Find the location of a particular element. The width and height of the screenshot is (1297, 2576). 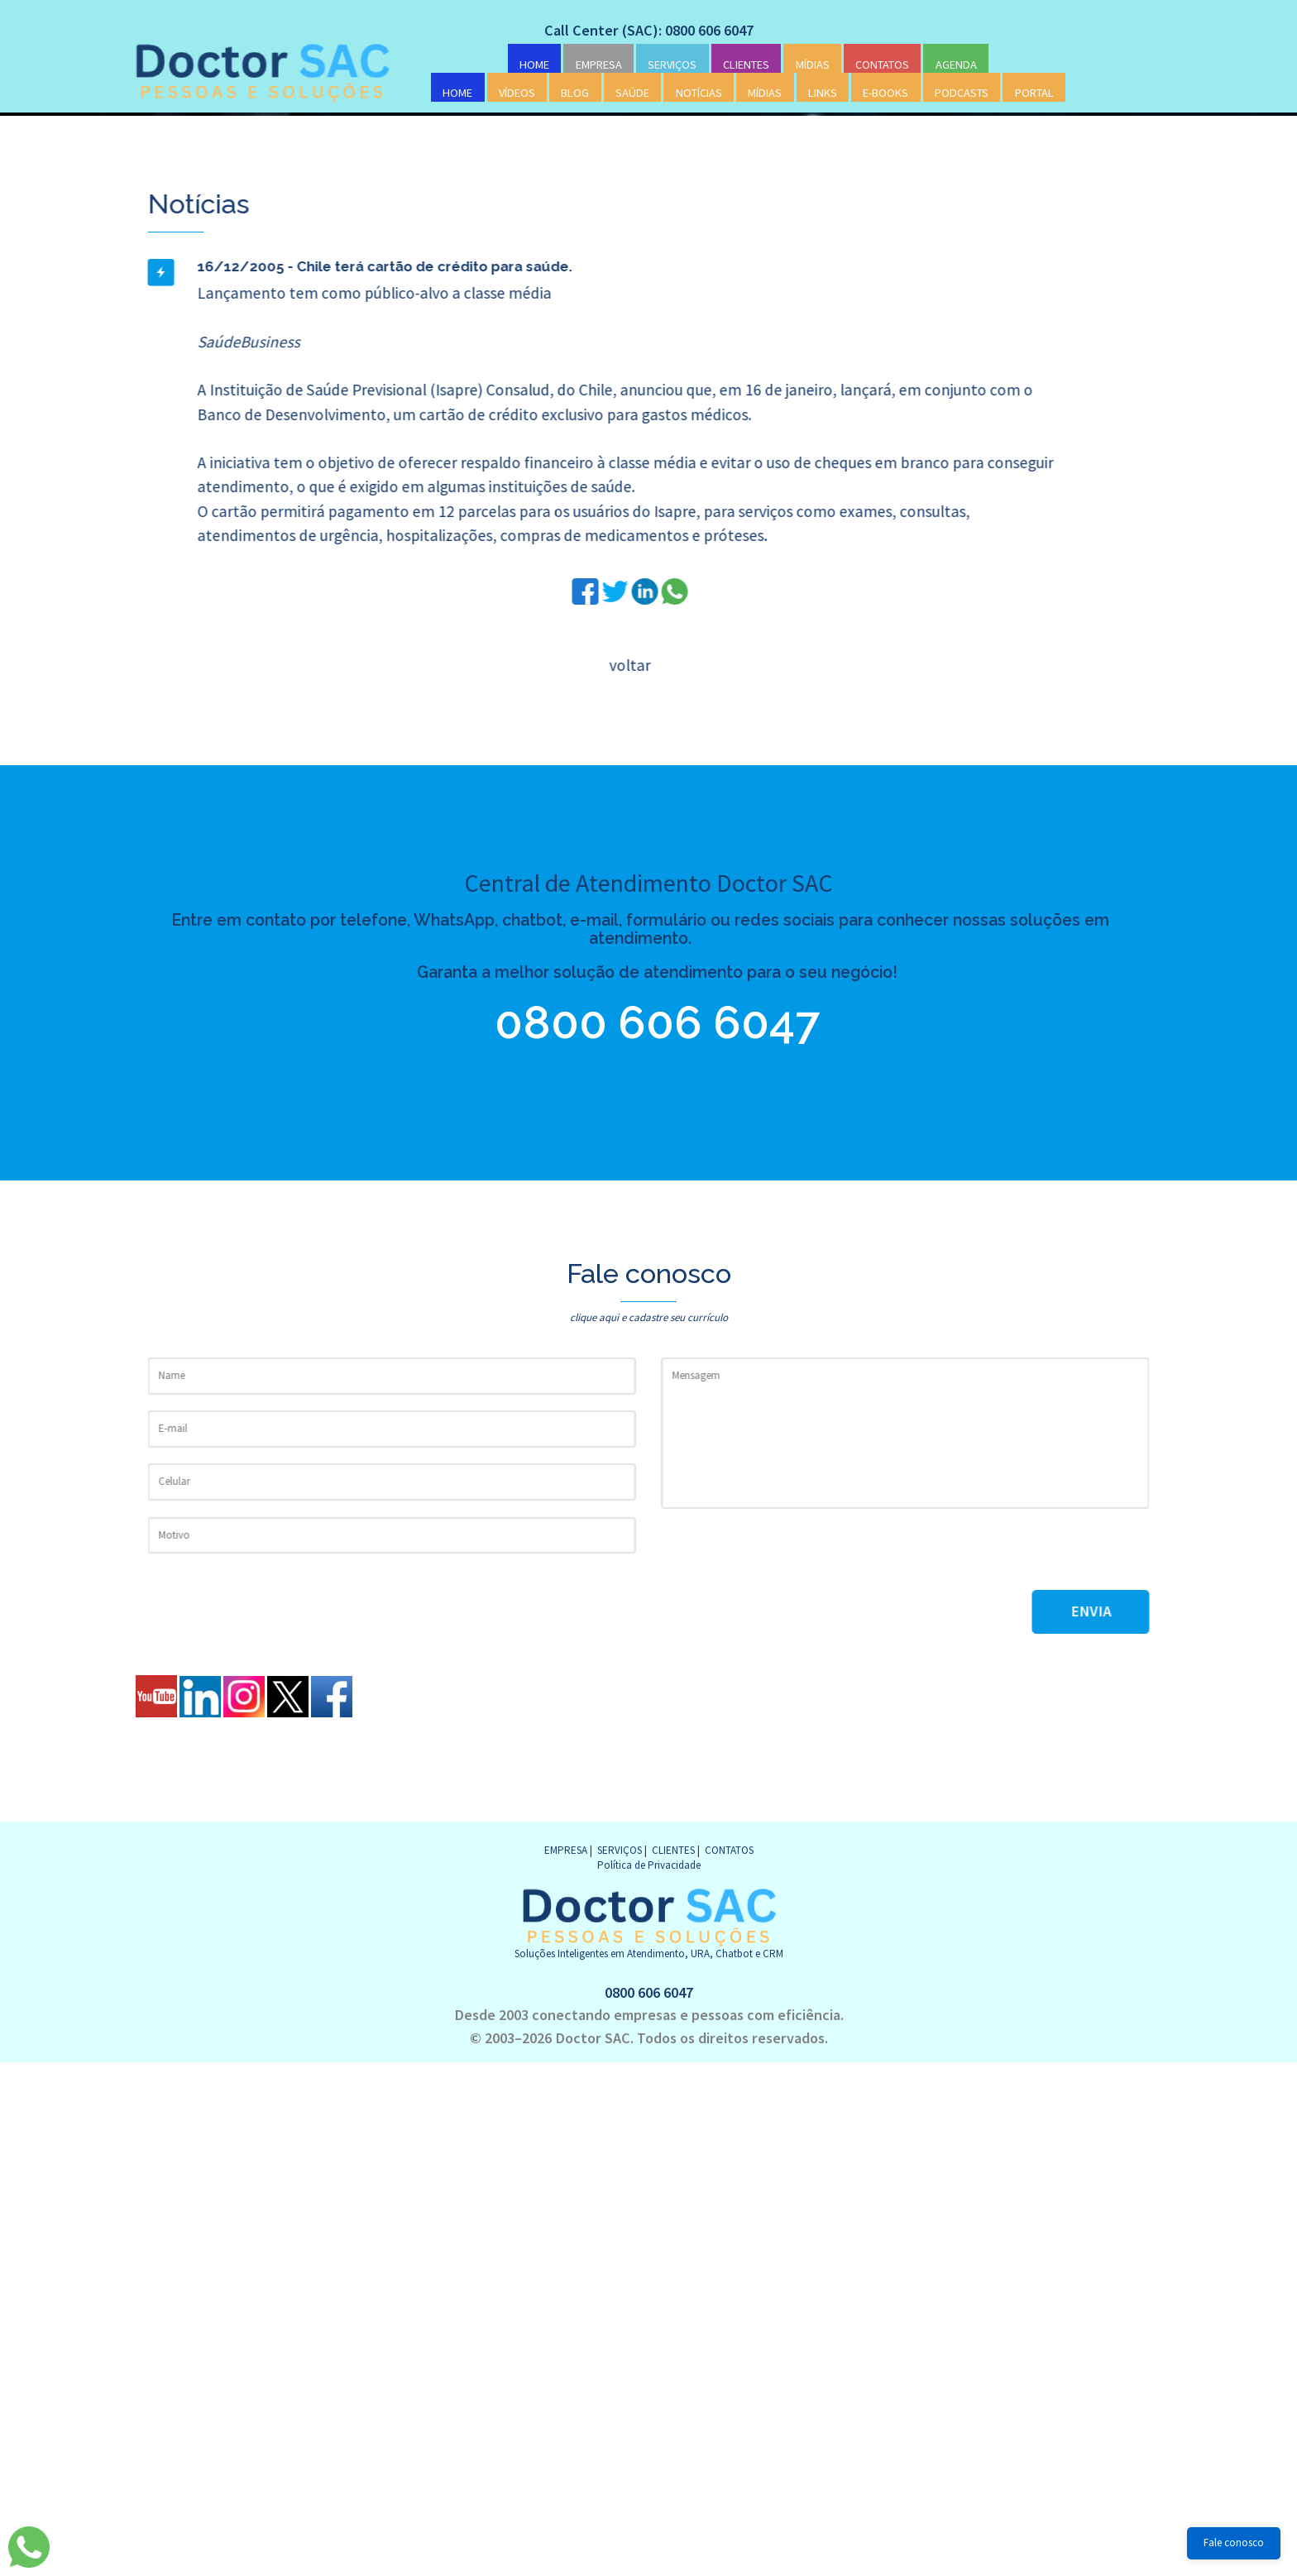

[presentation] is located at coordinates (786, 1557).